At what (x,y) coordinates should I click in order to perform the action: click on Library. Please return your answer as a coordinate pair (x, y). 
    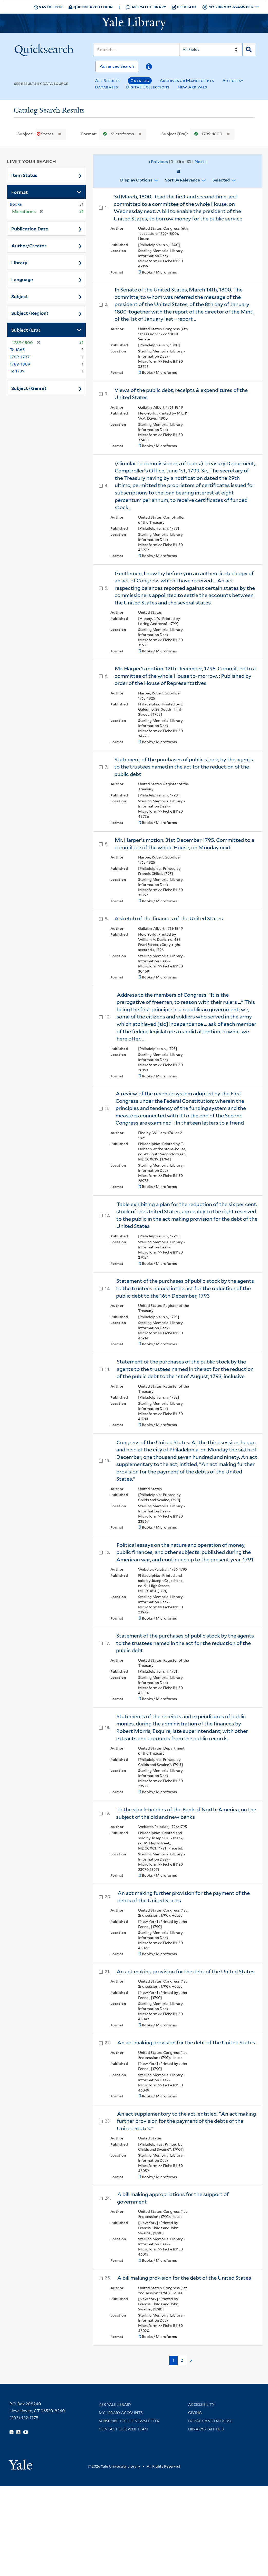
    Looking at the image, I should click on (19, 262).